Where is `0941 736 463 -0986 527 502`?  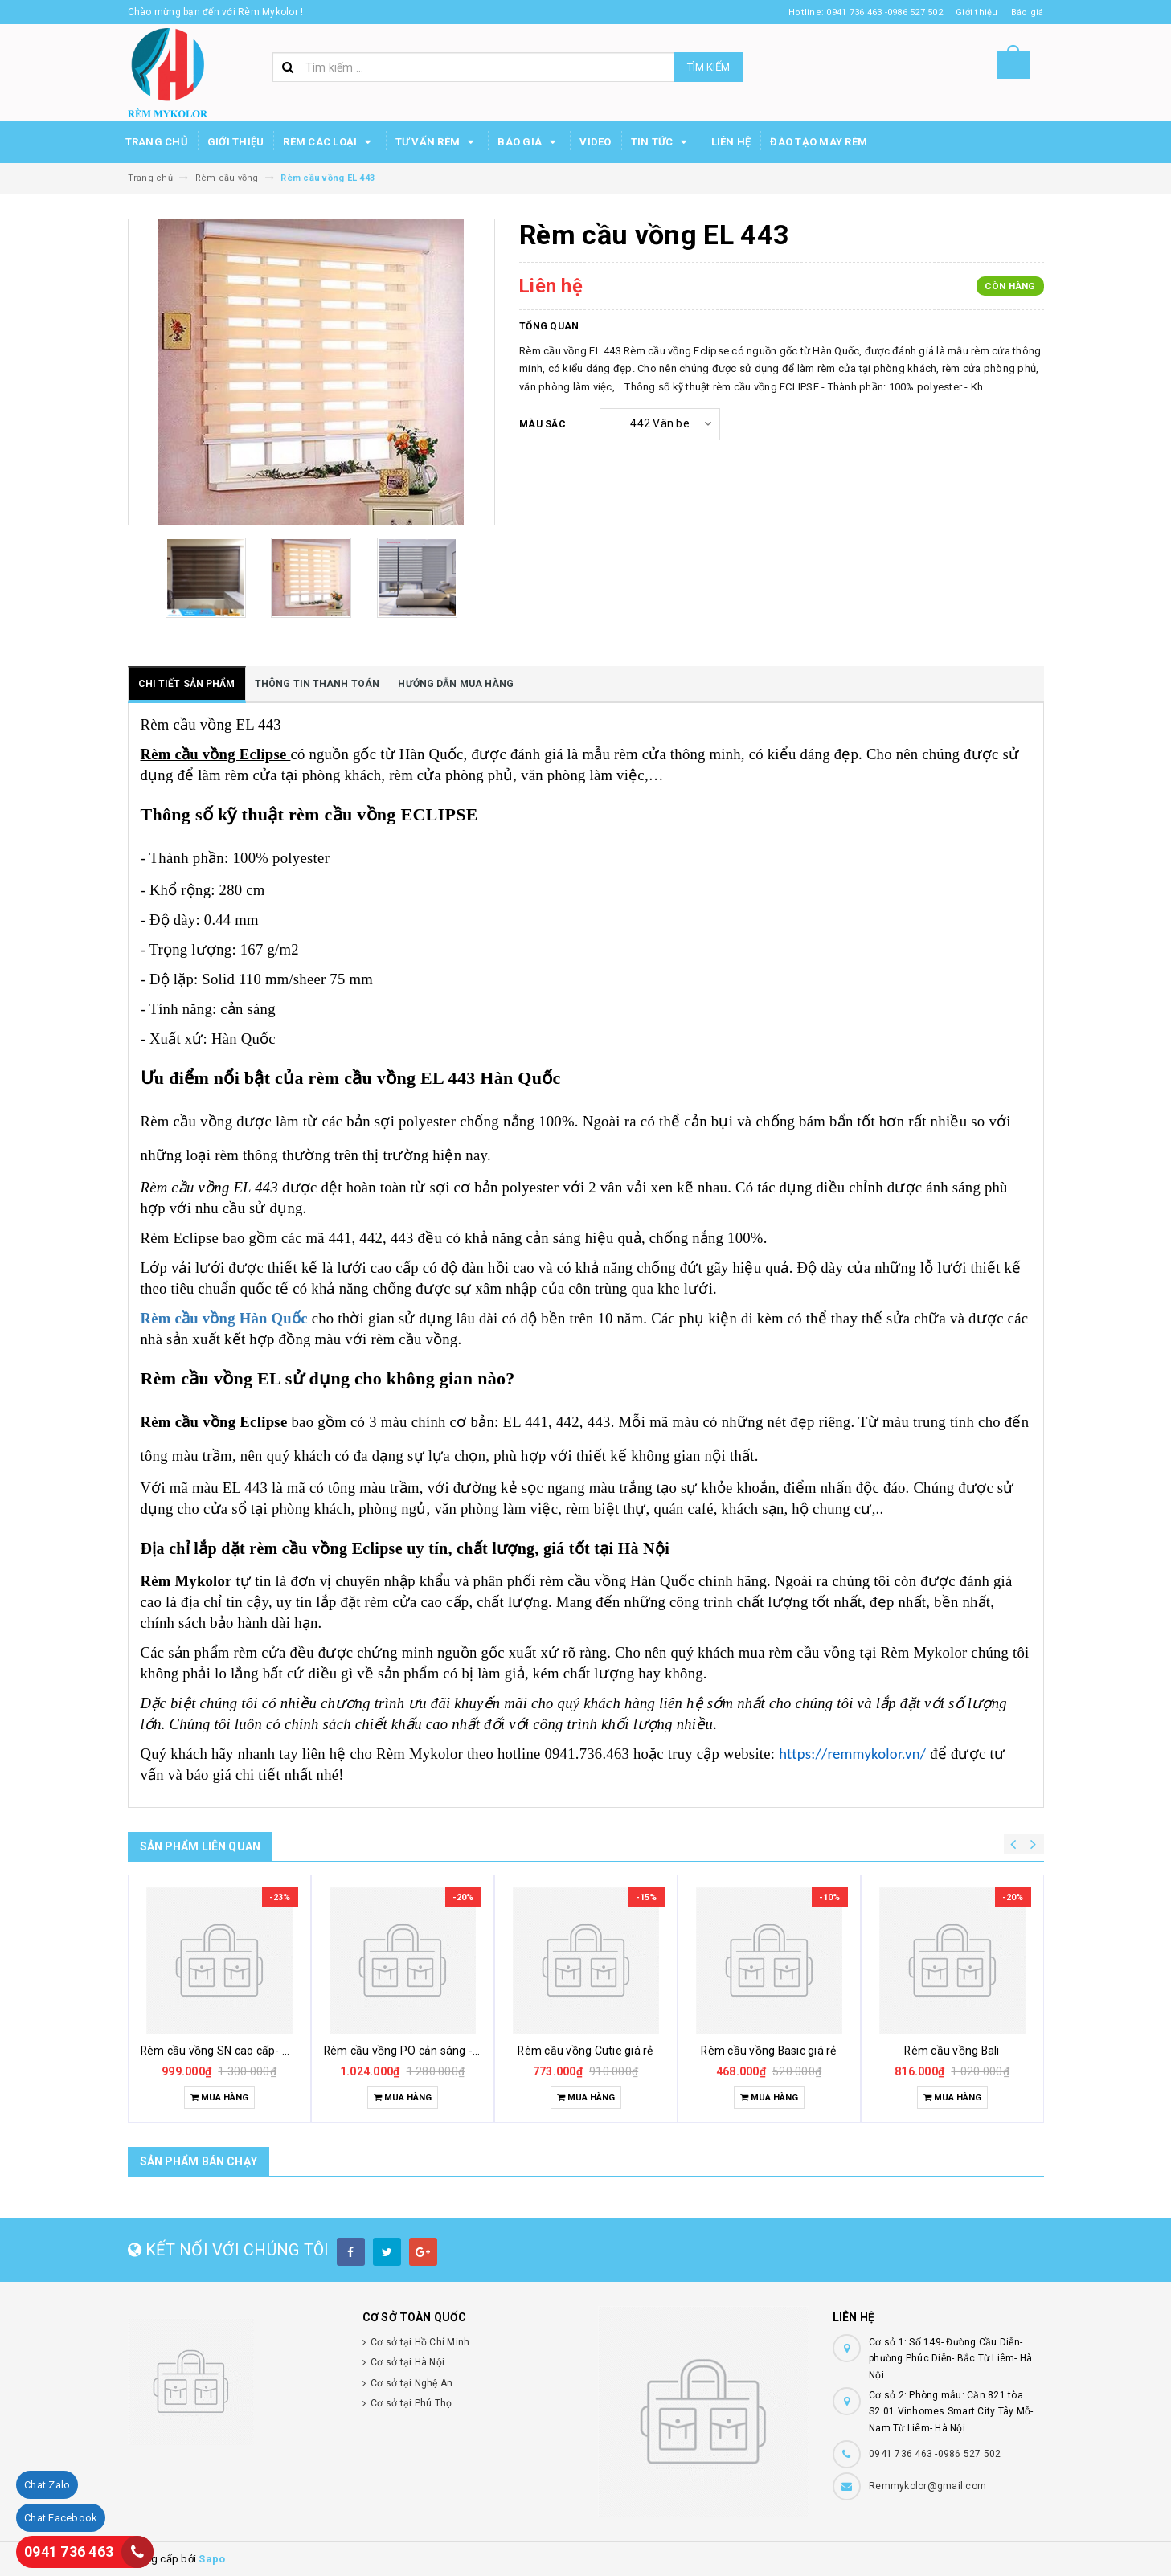
0941 736 463 -0986 527 502 is located at coordinates (935, 2453).